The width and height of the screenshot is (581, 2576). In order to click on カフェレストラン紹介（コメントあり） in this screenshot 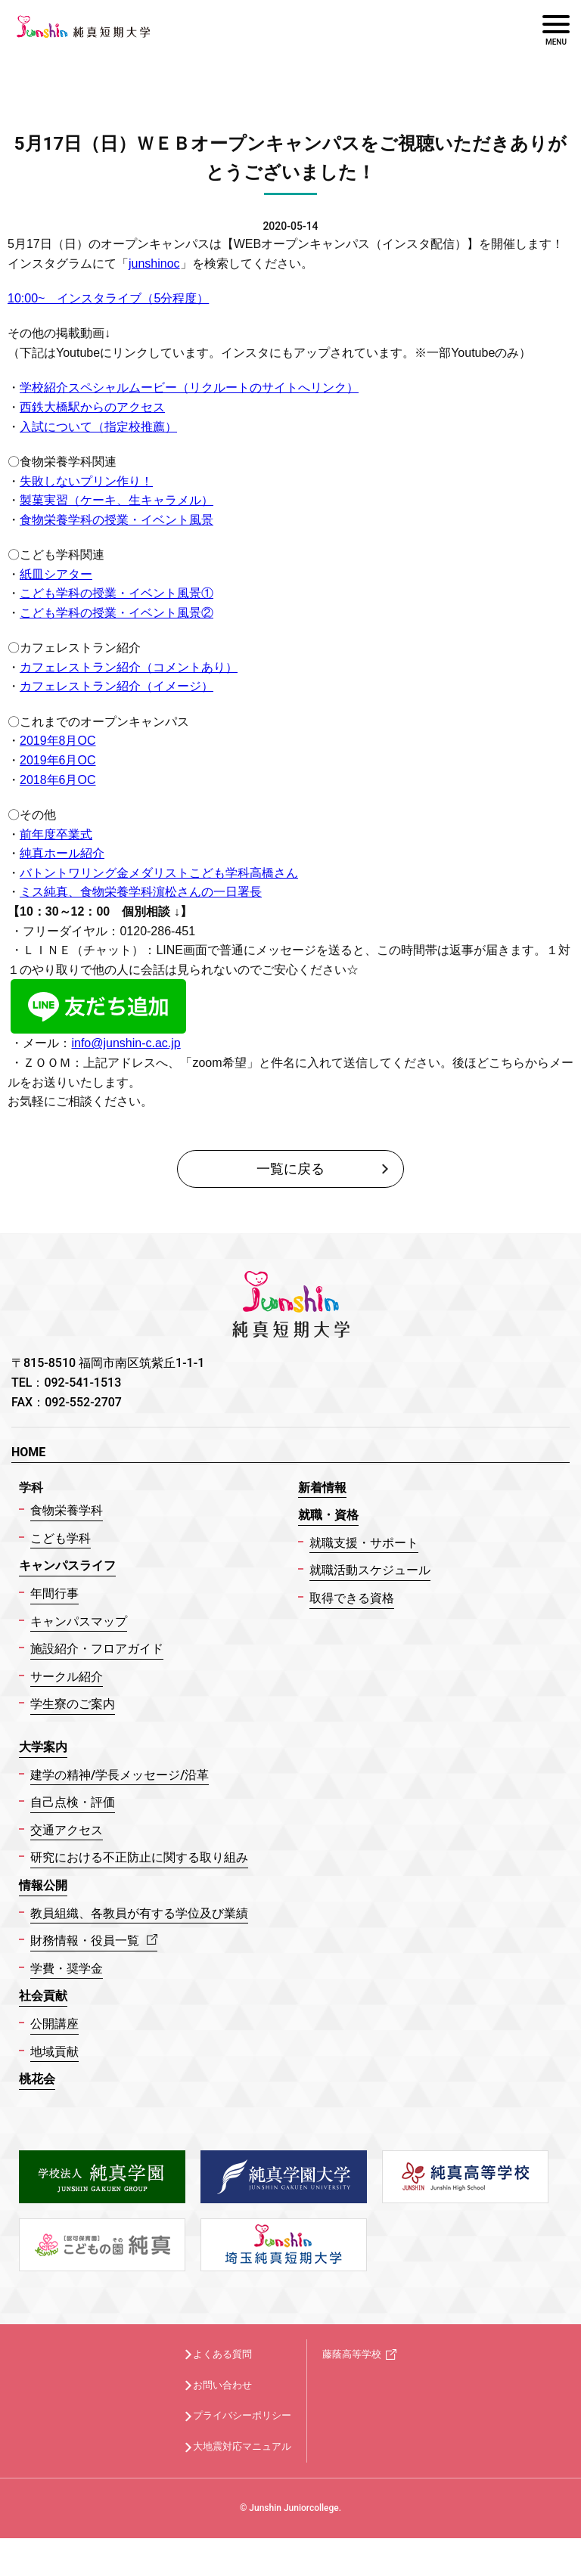, I will do `click(129, 667)`.